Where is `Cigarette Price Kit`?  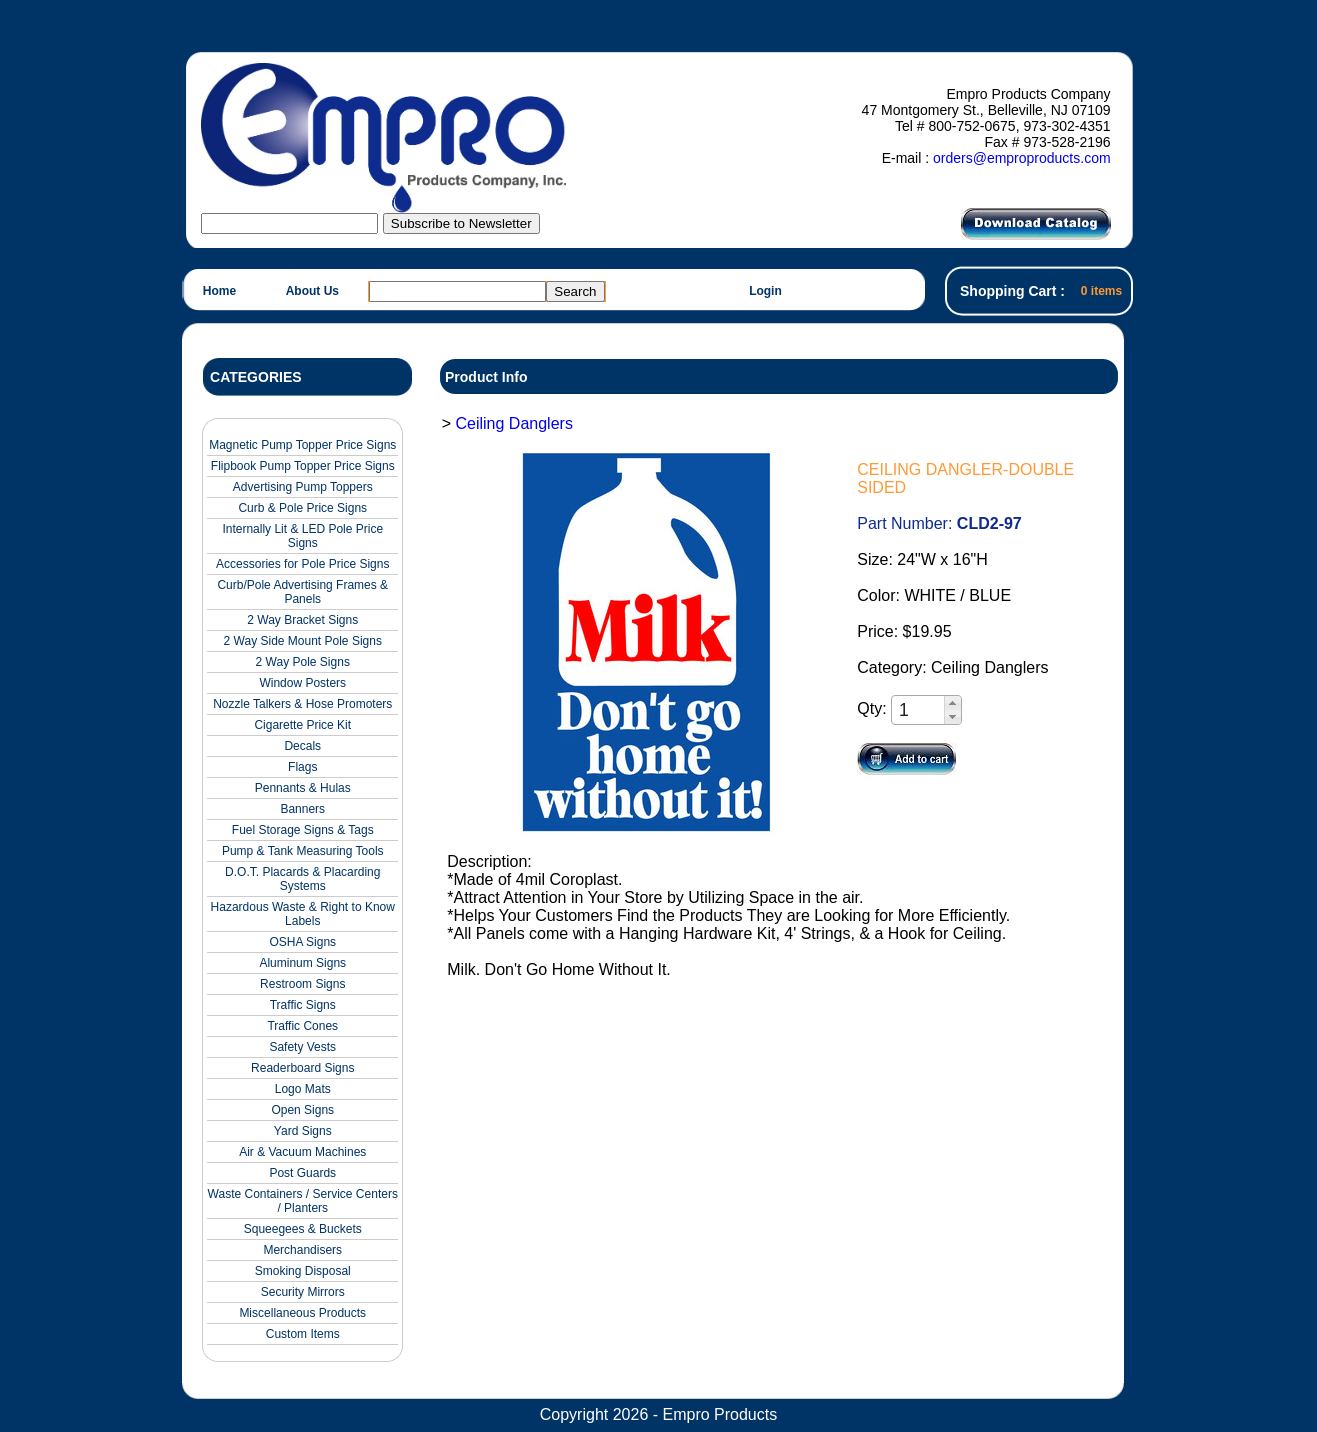 Cigarette Price Kit is located at coordinates (302, 725).